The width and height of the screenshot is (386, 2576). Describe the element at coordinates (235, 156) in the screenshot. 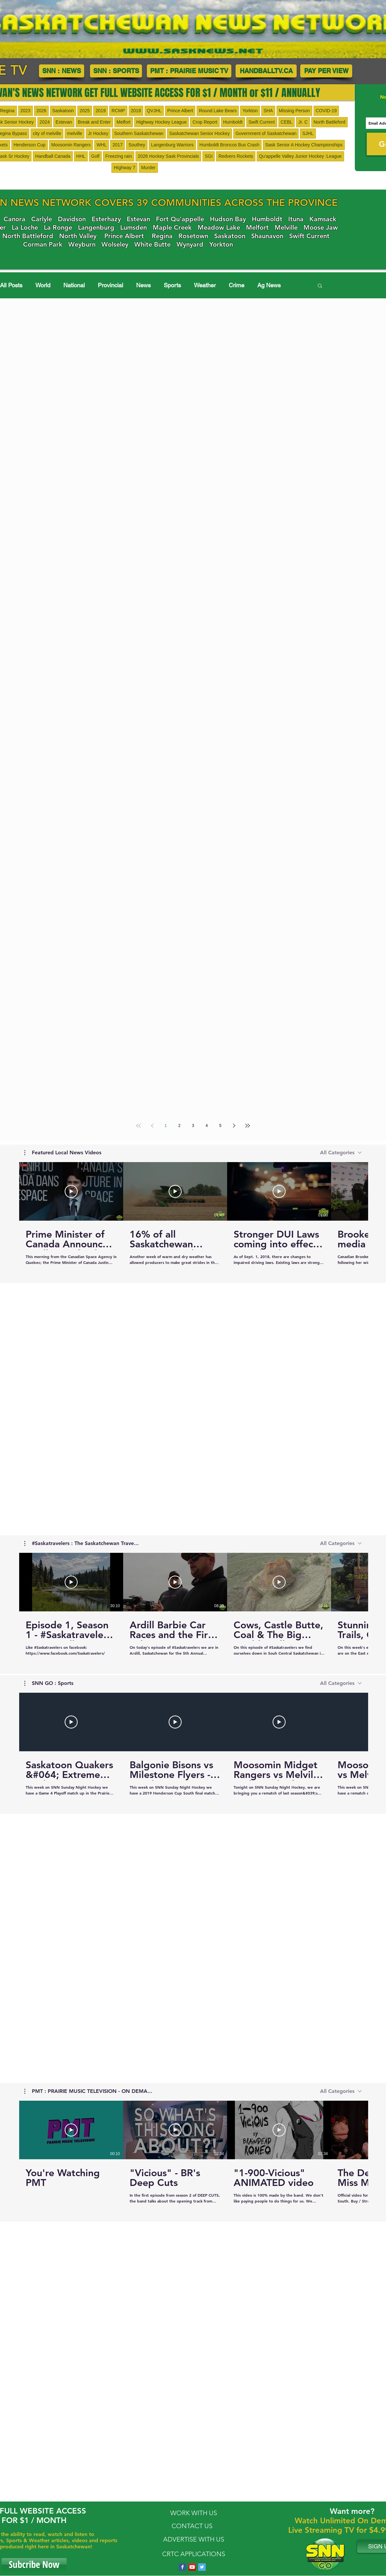

I see `Redvers Rockets` at that location.